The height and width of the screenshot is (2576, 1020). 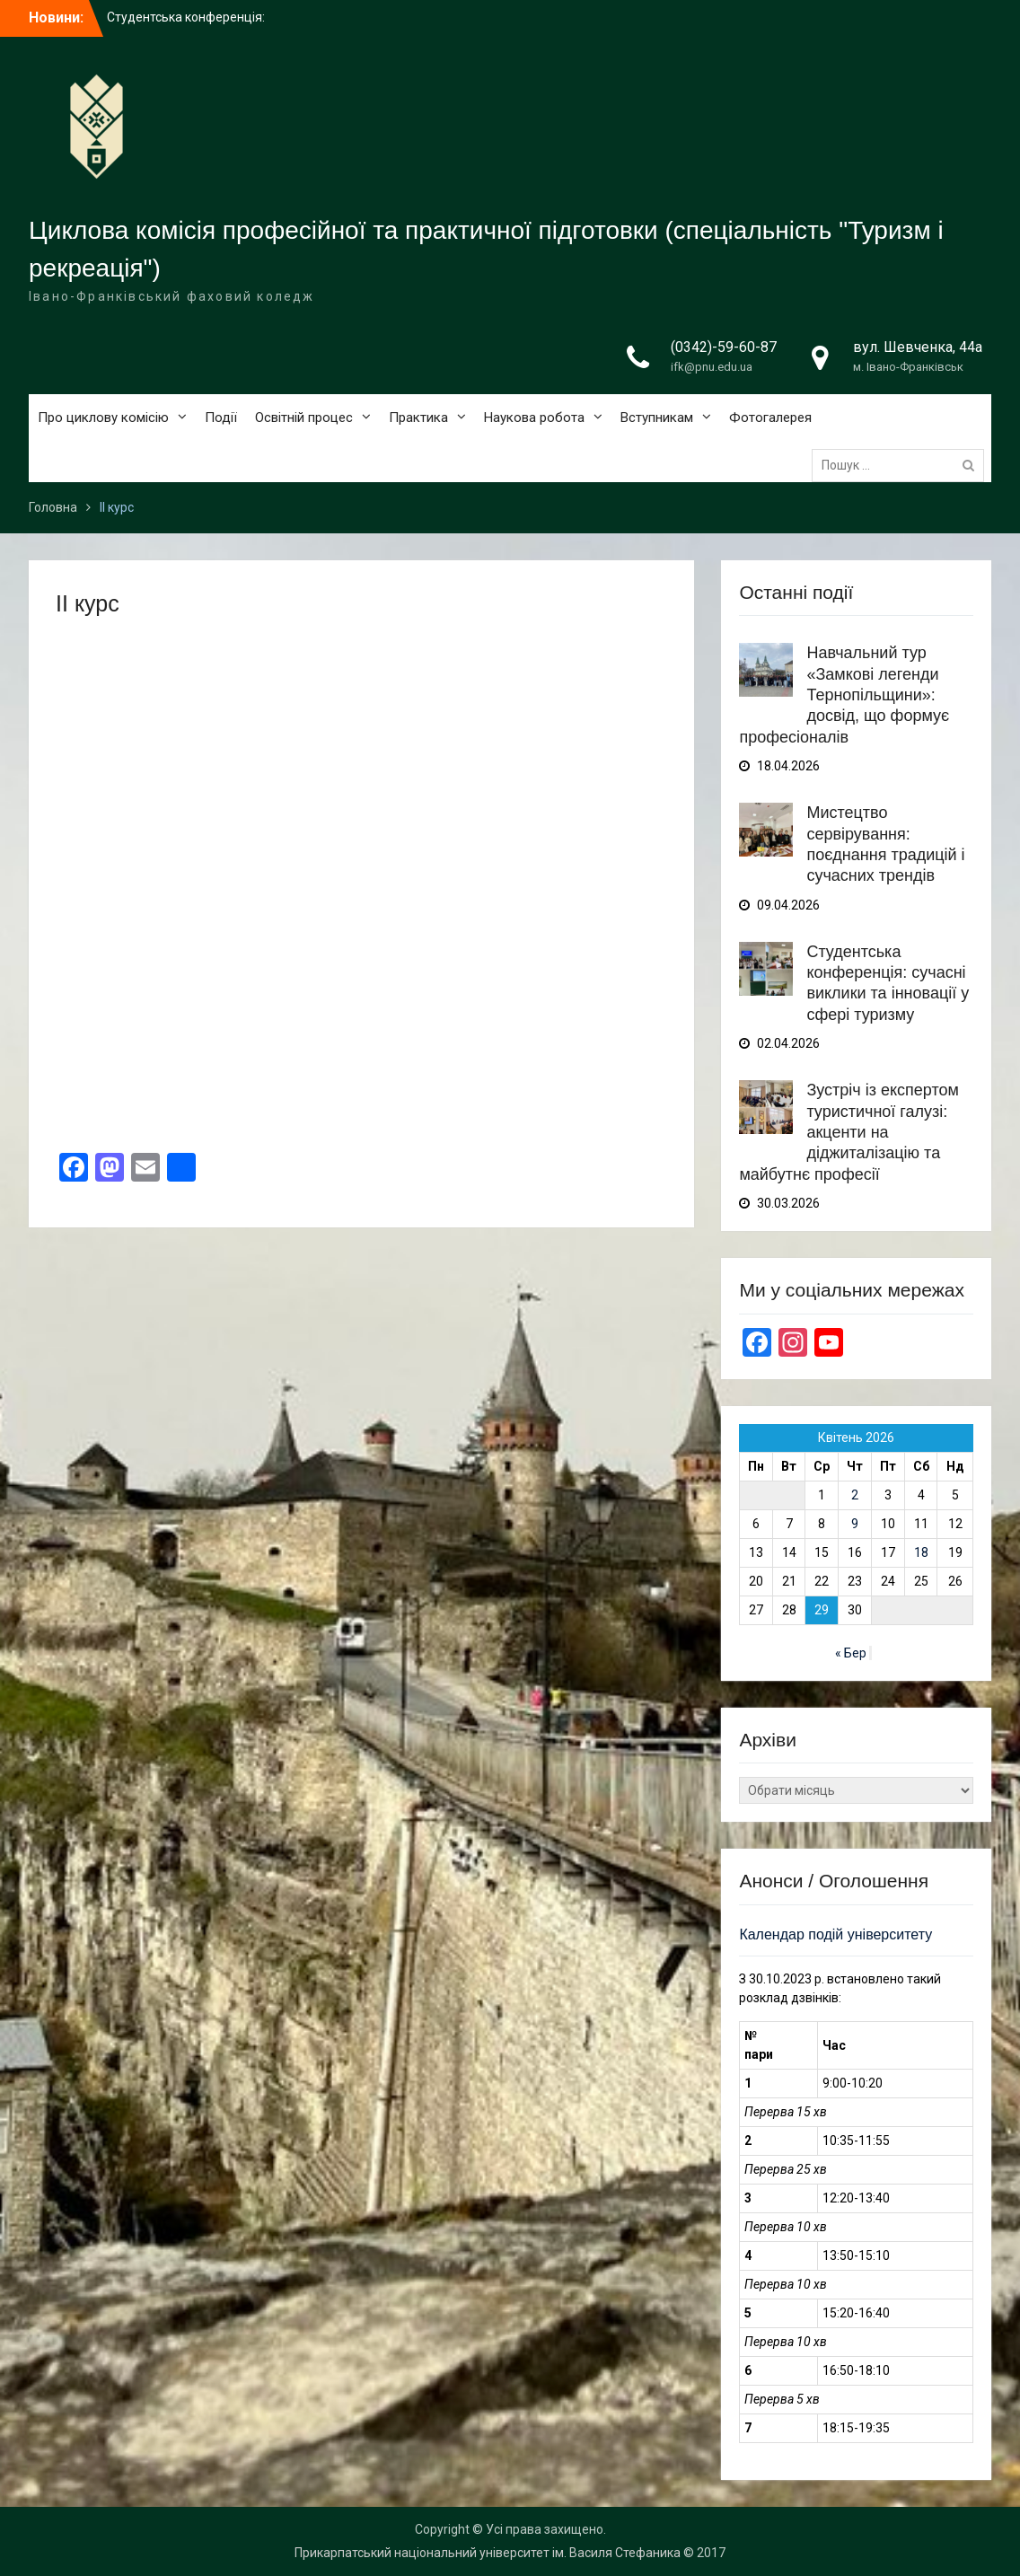 I want to click on (0342)-59-60-87, so click(x=724, y=347).